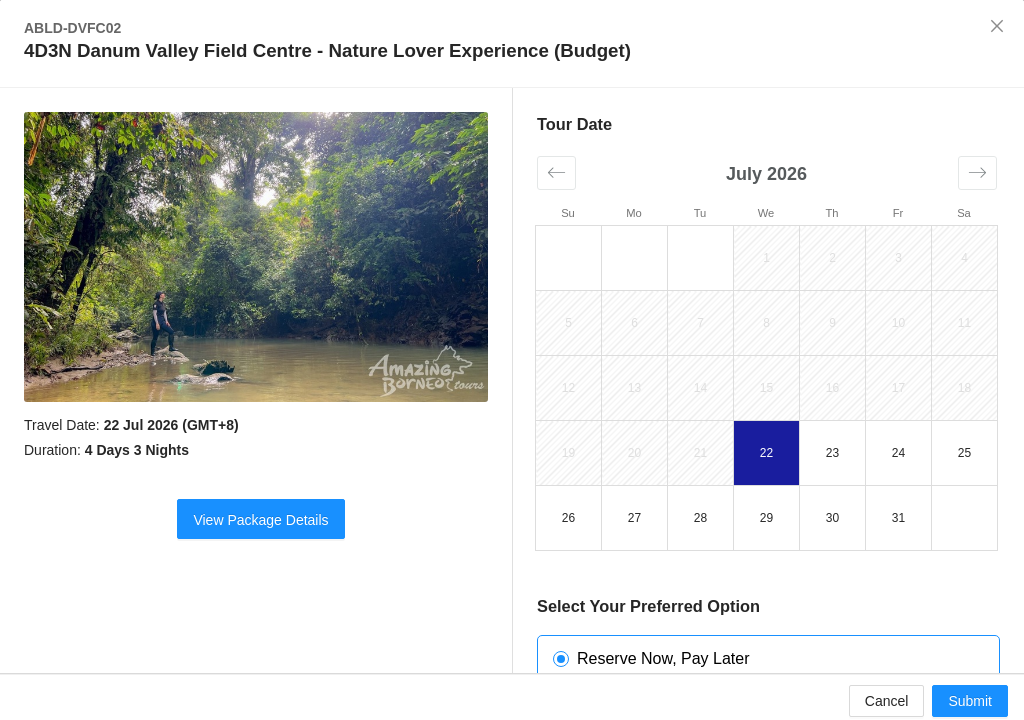 The height and width of the screenshot is (720, 1024). Describe the element at coordinates (568, 388) in the screenshot. I see `12 [button]` at that location.